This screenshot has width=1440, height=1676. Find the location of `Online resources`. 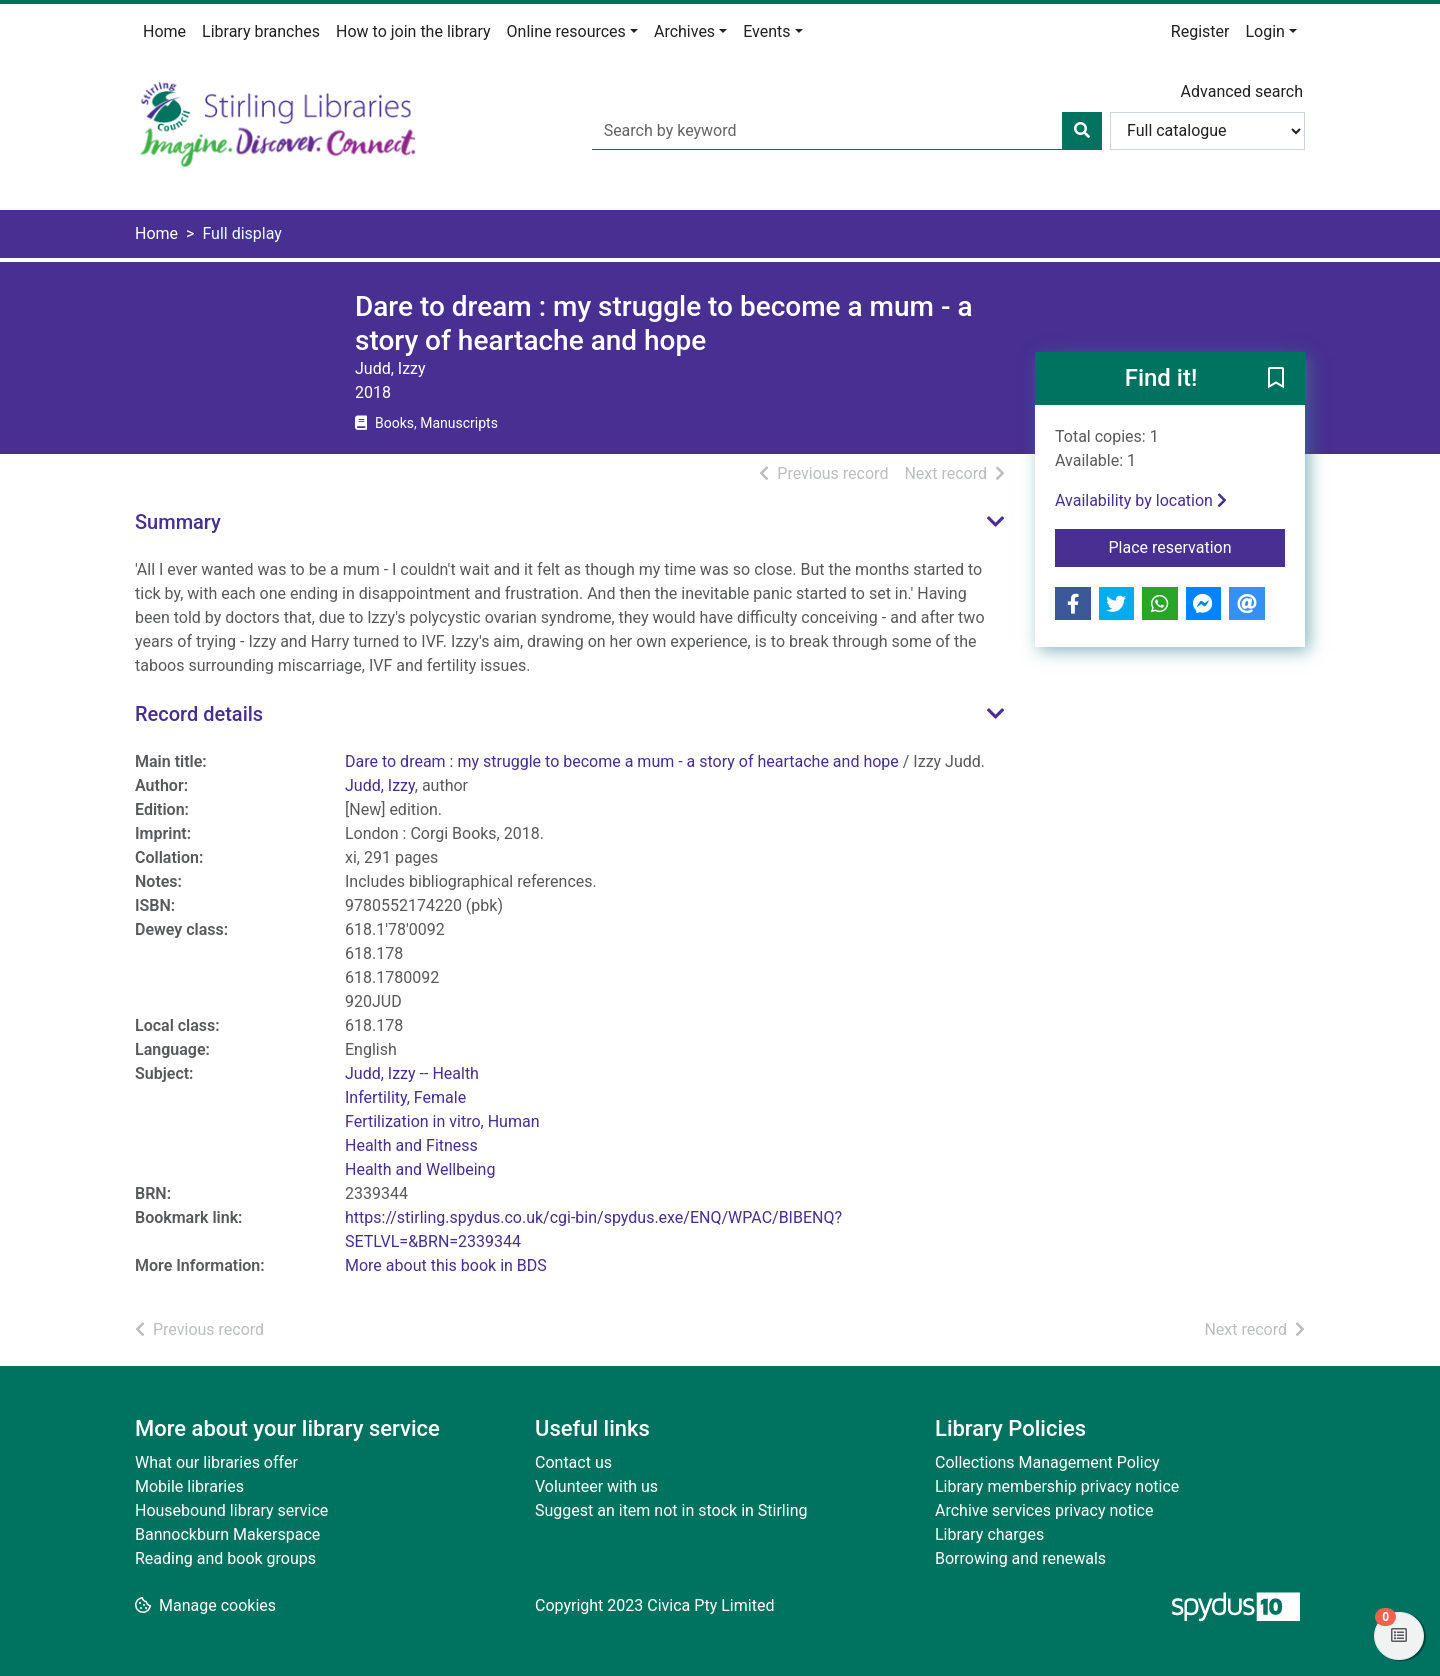

Online resources is located at coordinates (566, 31).